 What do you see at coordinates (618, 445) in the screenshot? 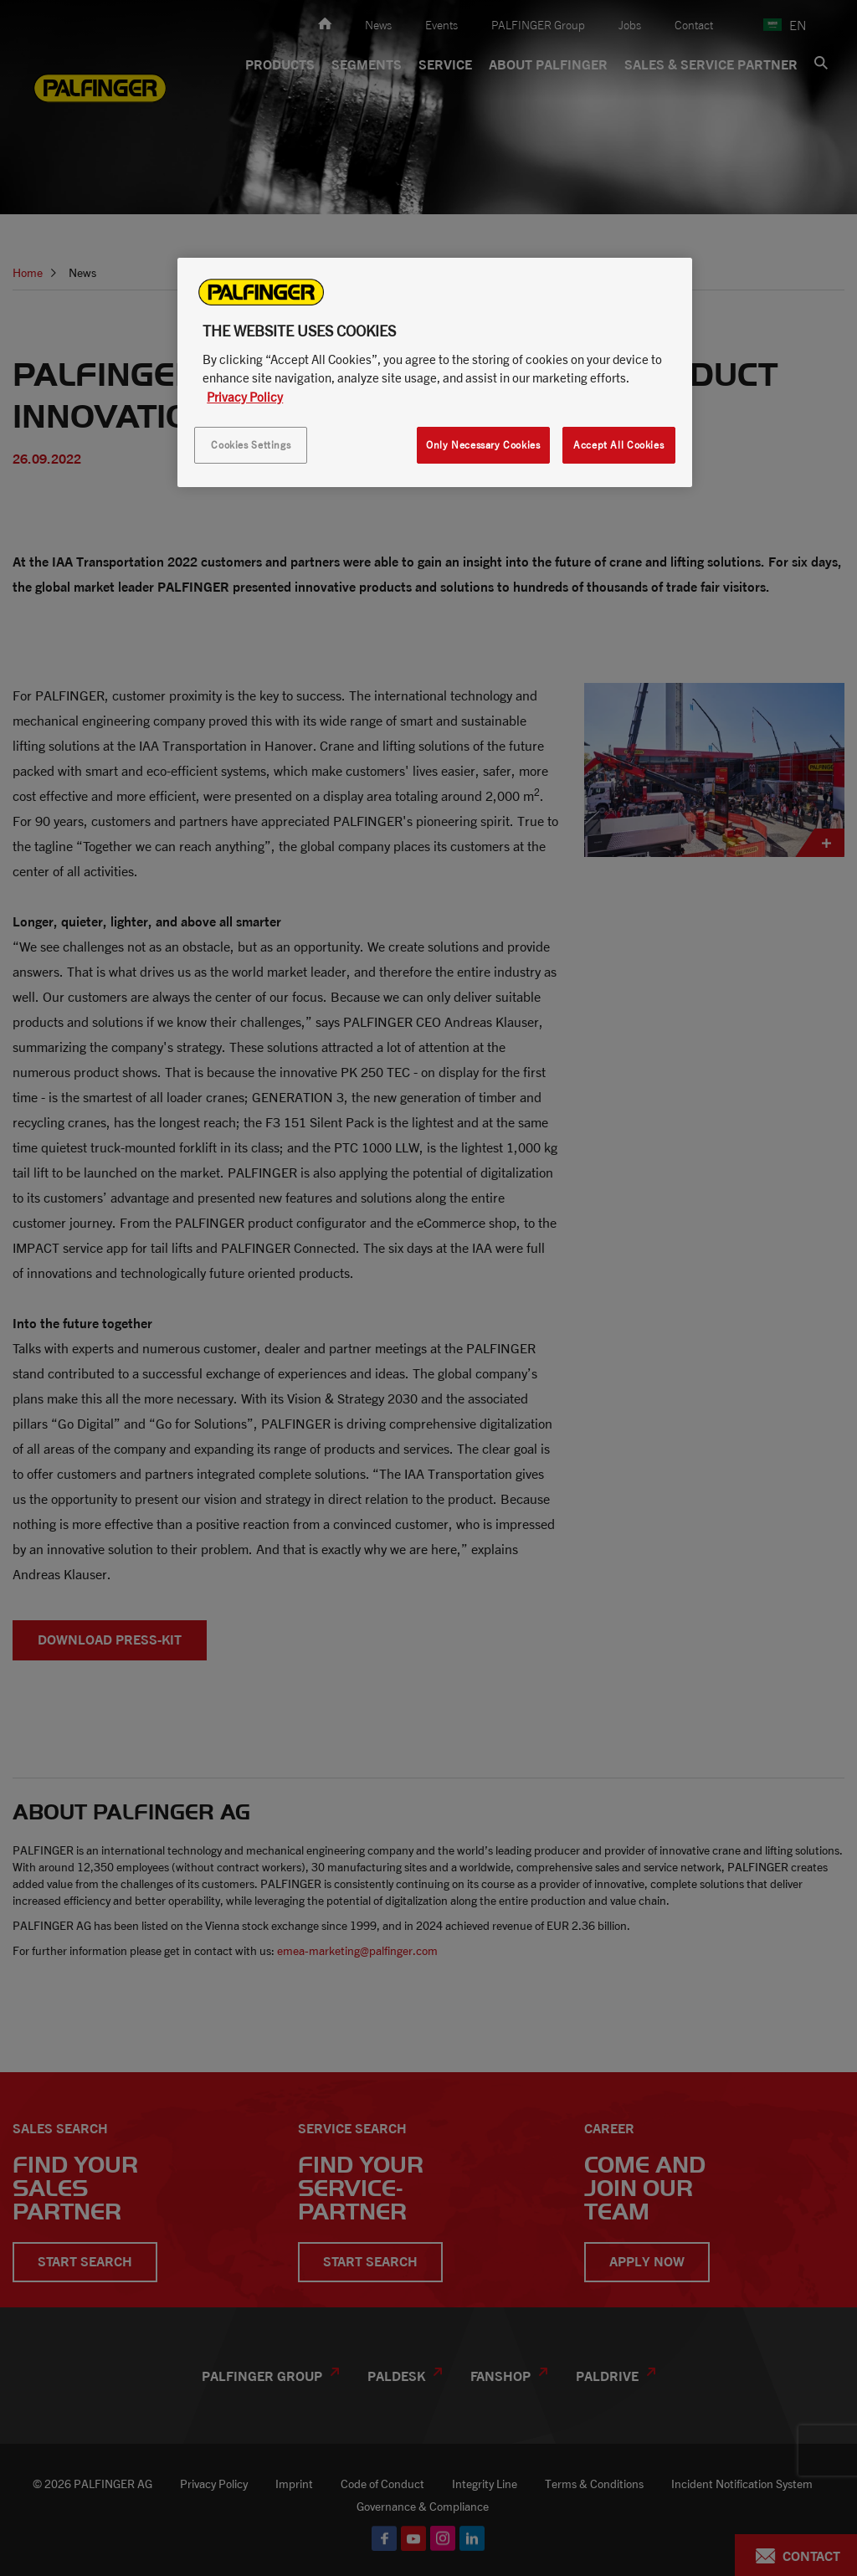
I see `Accept All Cookies` at bounding box center [618, 445].